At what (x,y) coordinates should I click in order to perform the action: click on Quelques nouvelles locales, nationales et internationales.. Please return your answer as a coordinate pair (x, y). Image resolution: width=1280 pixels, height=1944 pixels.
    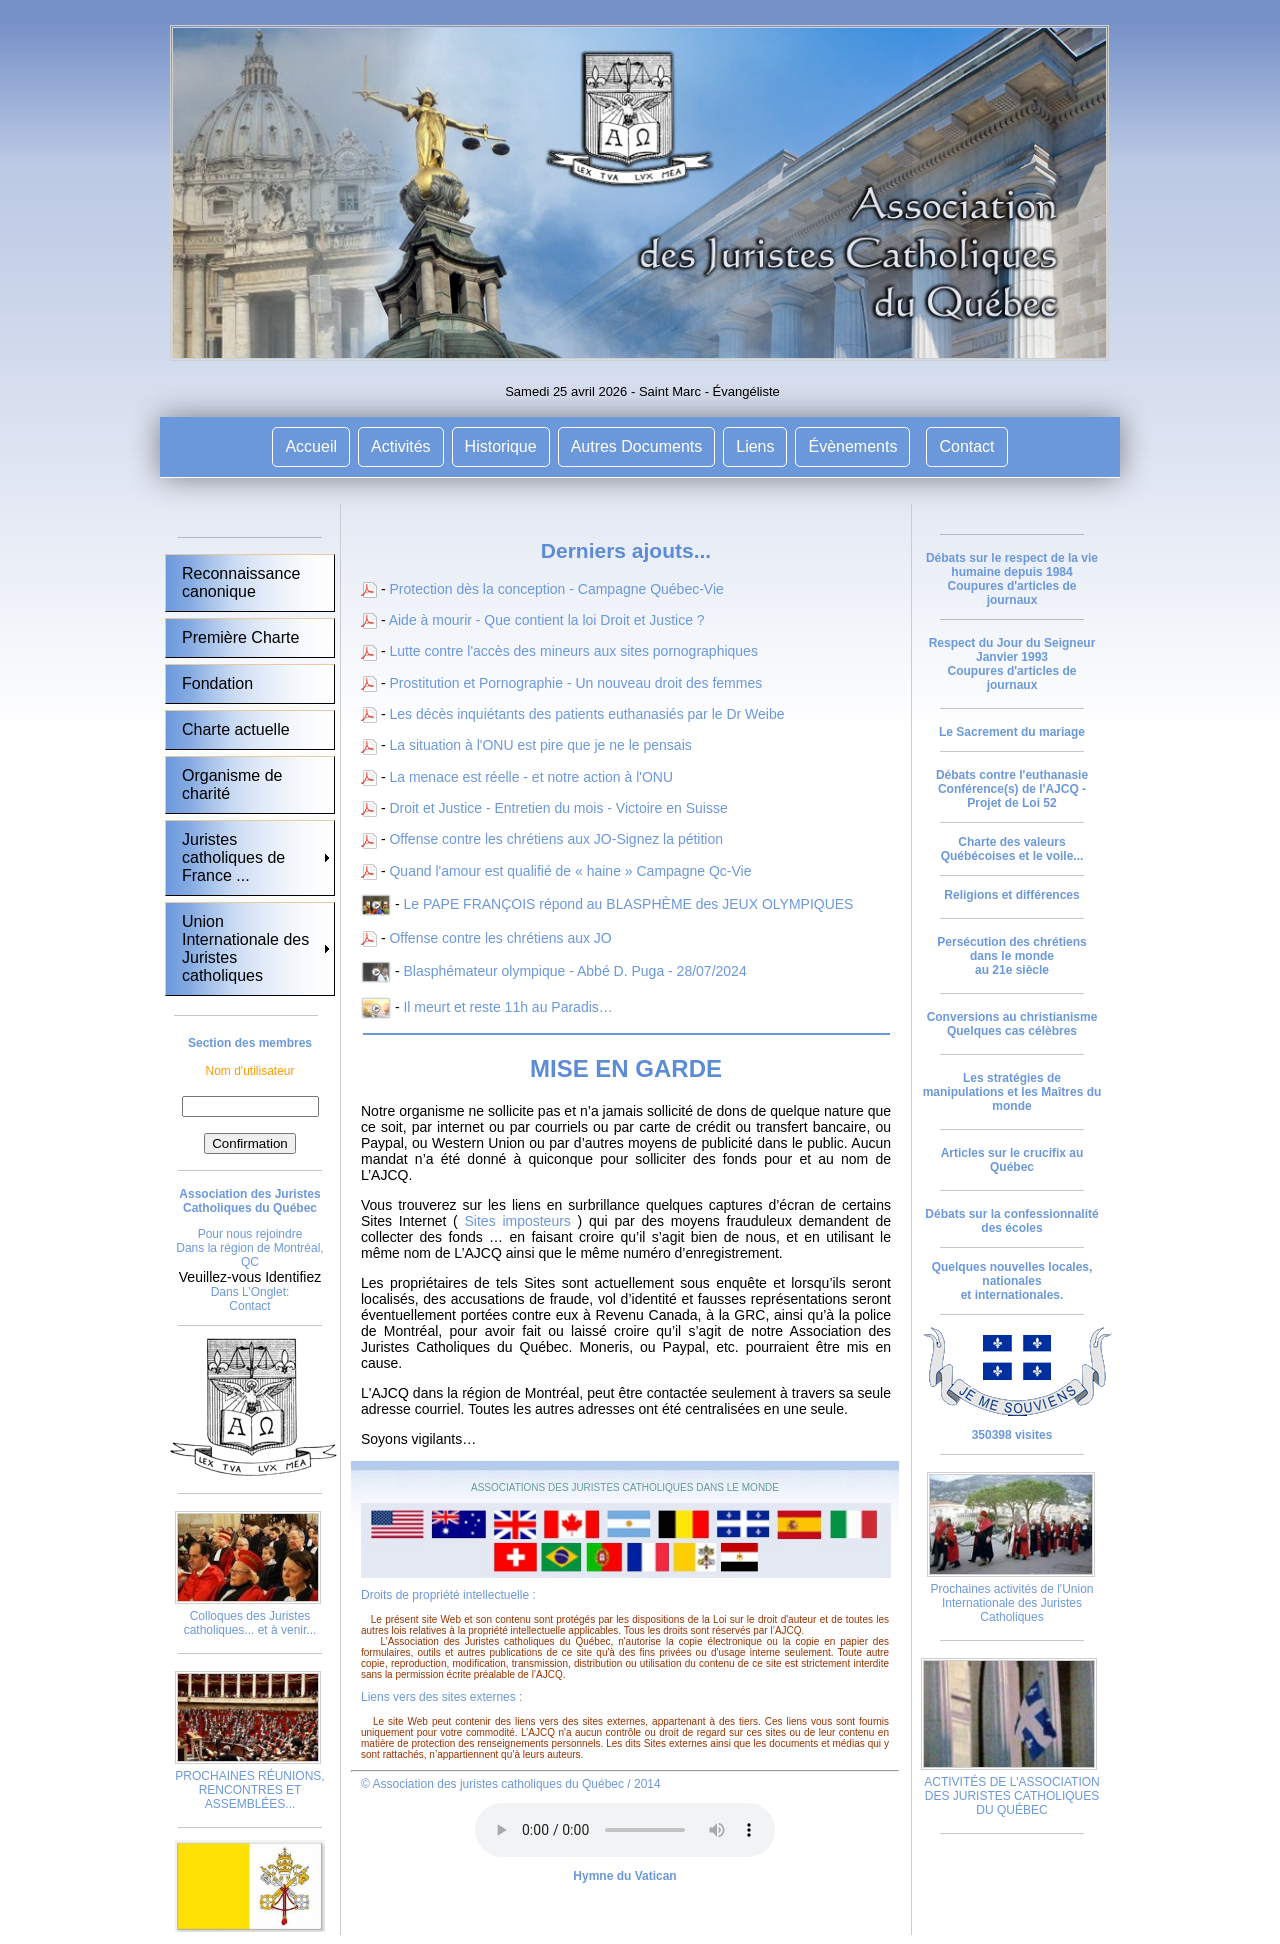
    Looking at the image, I should click on (1012, 1281).